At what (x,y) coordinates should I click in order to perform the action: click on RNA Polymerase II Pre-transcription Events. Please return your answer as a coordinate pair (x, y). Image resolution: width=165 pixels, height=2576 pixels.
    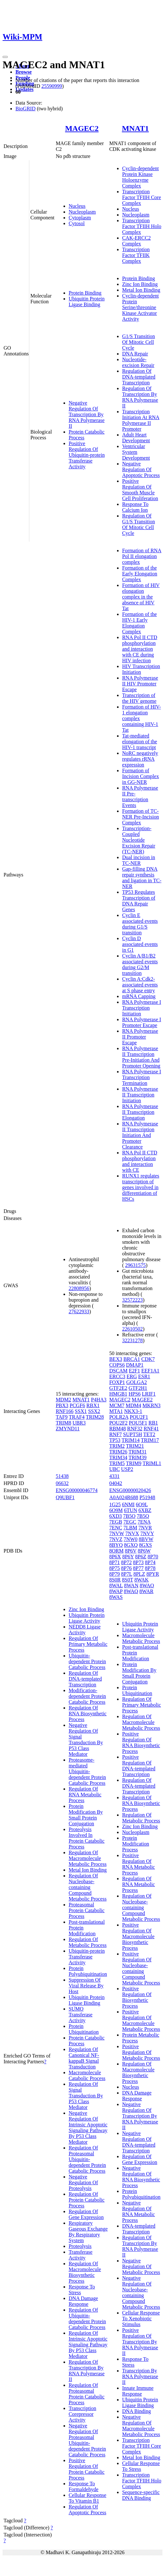
    Looking at the image, I should click on (140, 796).